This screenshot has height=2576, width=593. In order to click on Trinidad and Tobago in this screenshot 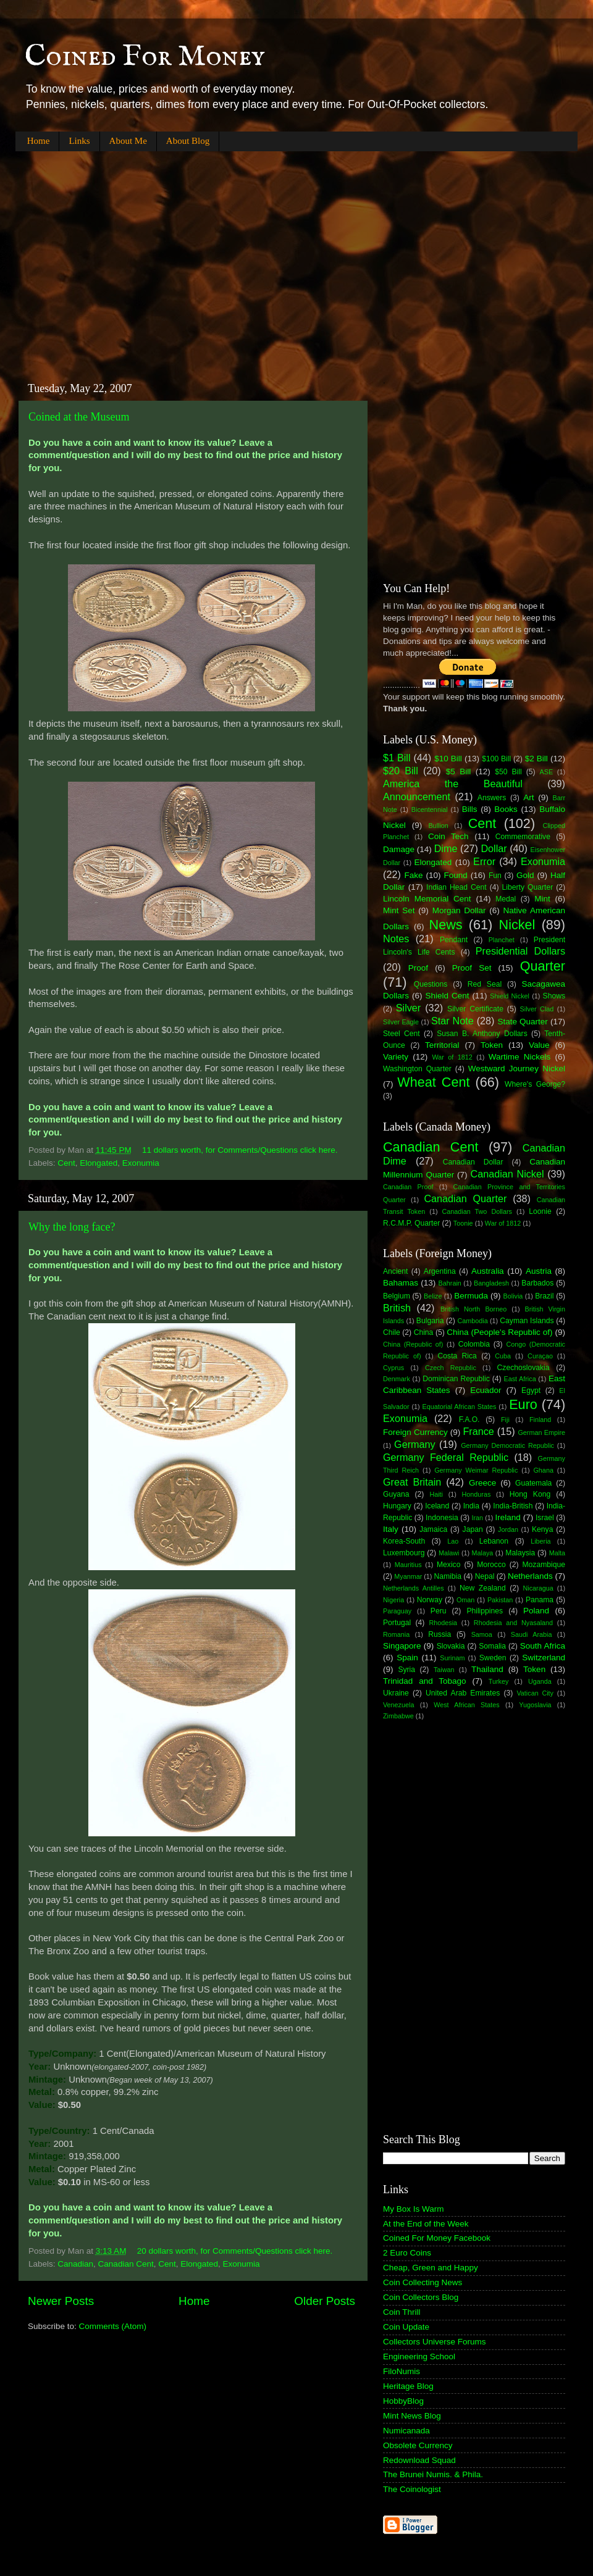, I will do `click(424, 1681)`.